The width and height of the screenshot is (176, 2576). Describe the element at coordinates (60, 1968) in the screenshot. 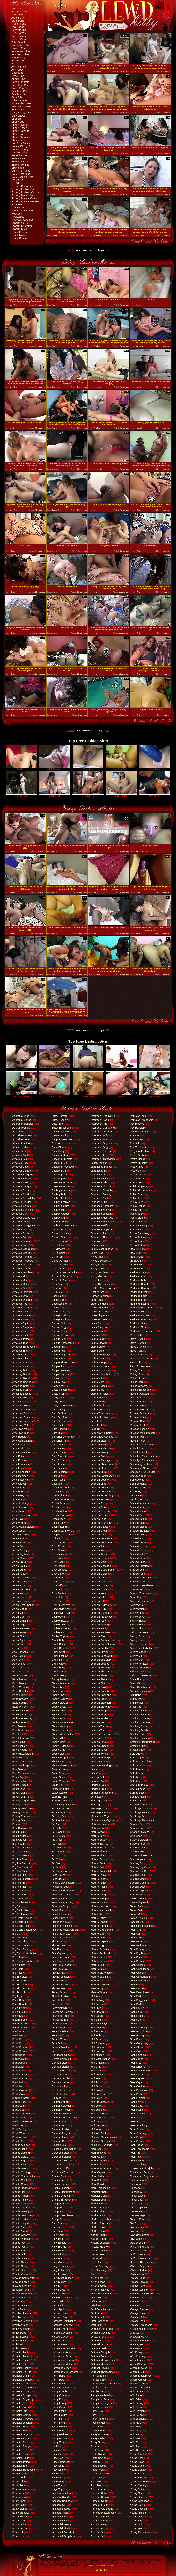

I see `First Time Sex` at that location.